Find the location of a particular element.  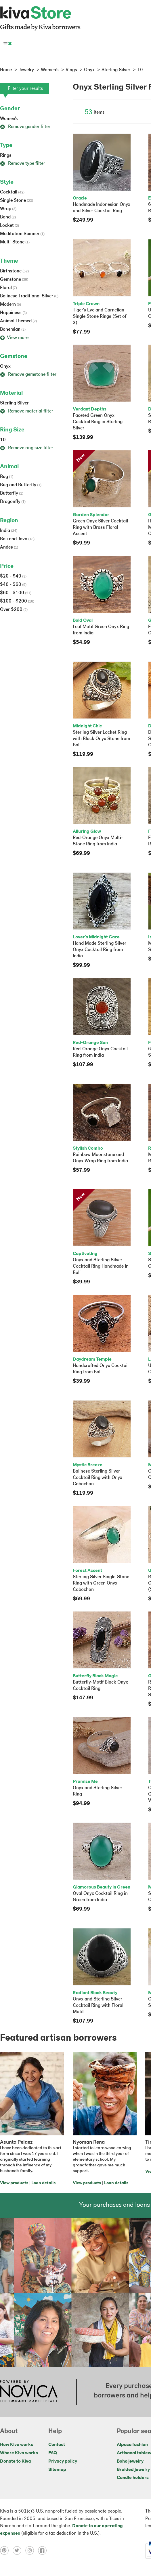

Happiness is located at coordinates (13, 313).